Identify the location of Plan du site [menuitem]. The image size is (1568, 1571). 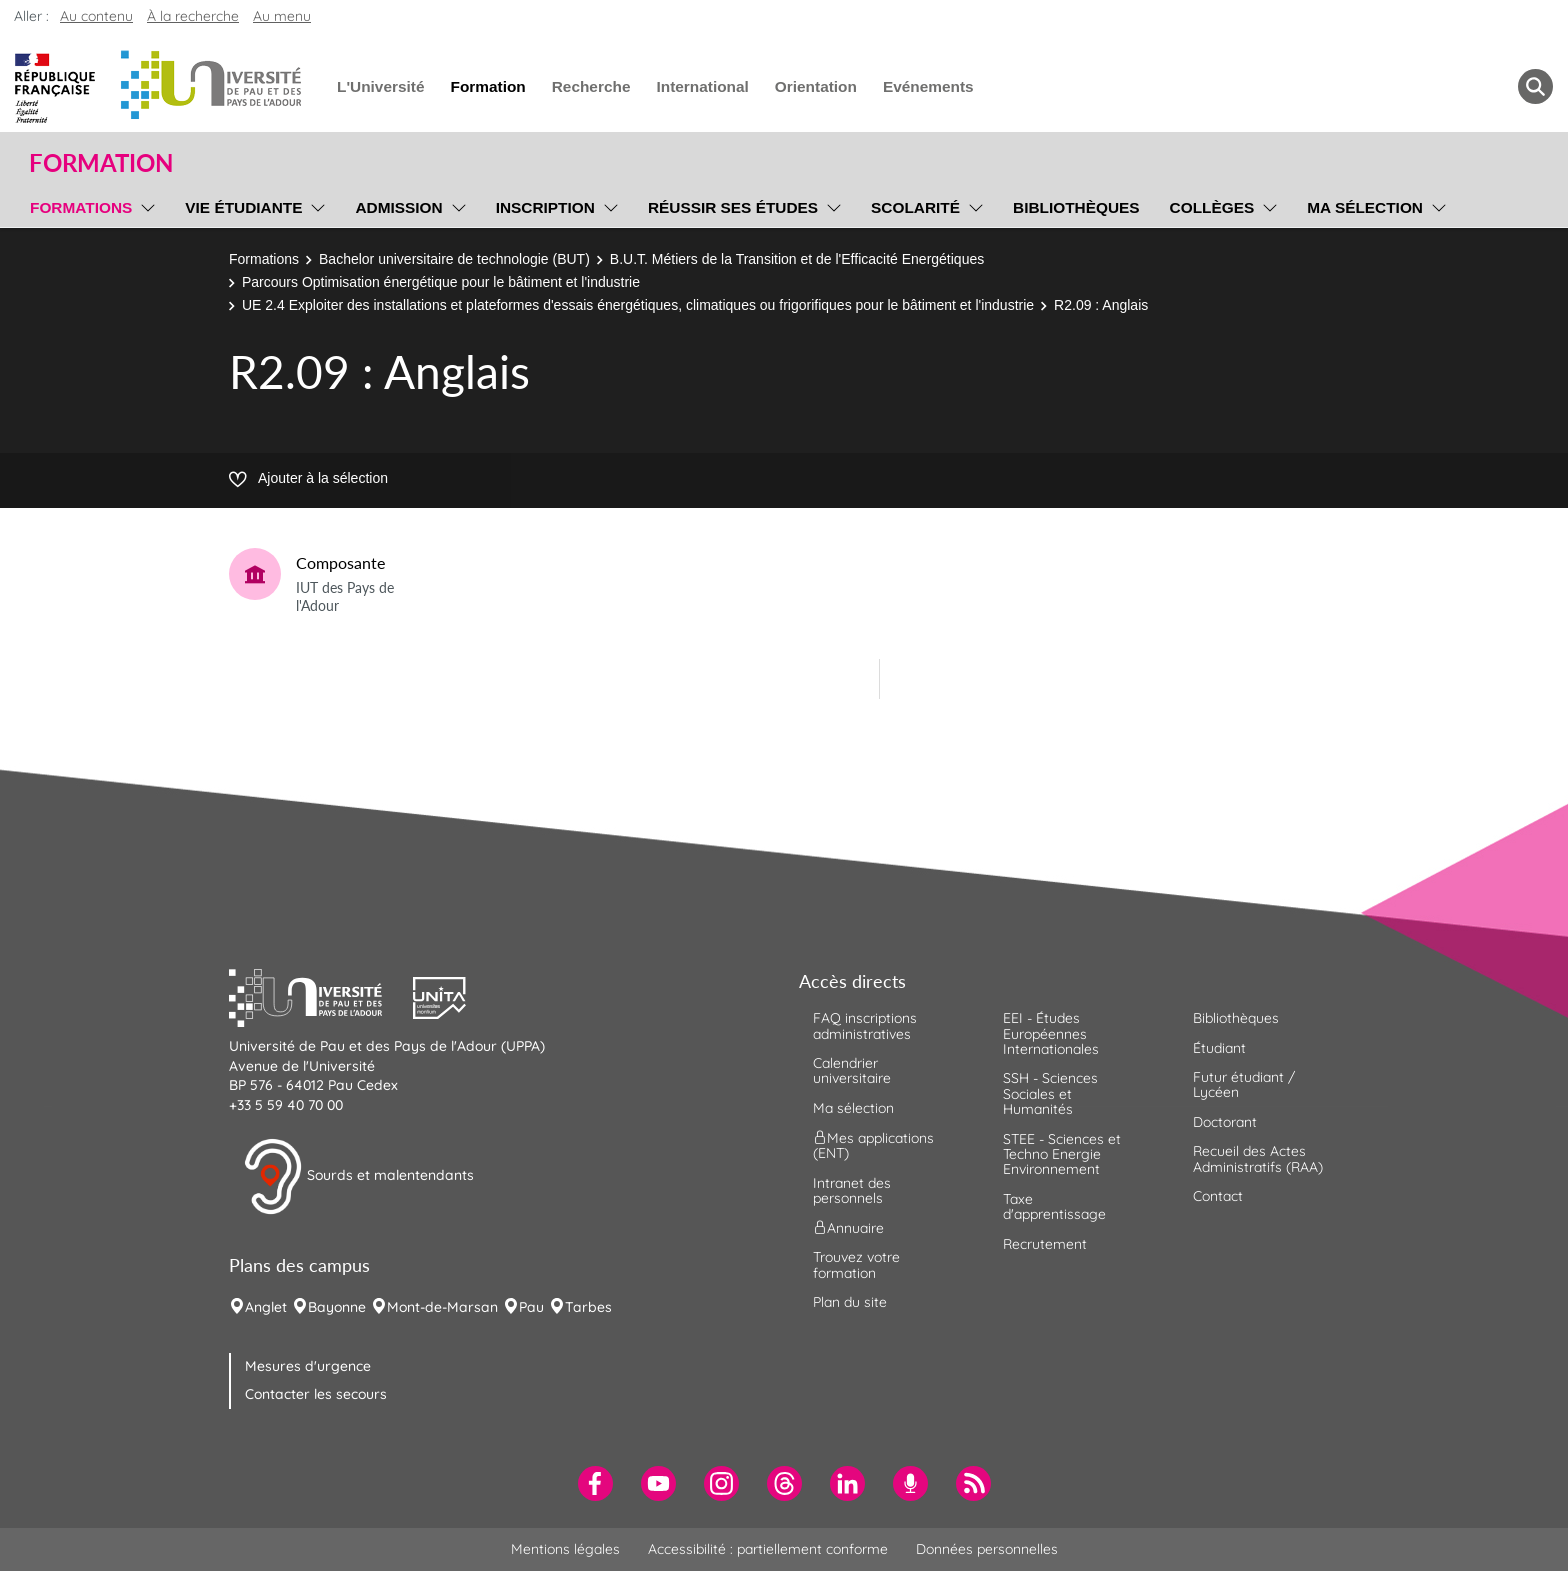
(850, 1302).